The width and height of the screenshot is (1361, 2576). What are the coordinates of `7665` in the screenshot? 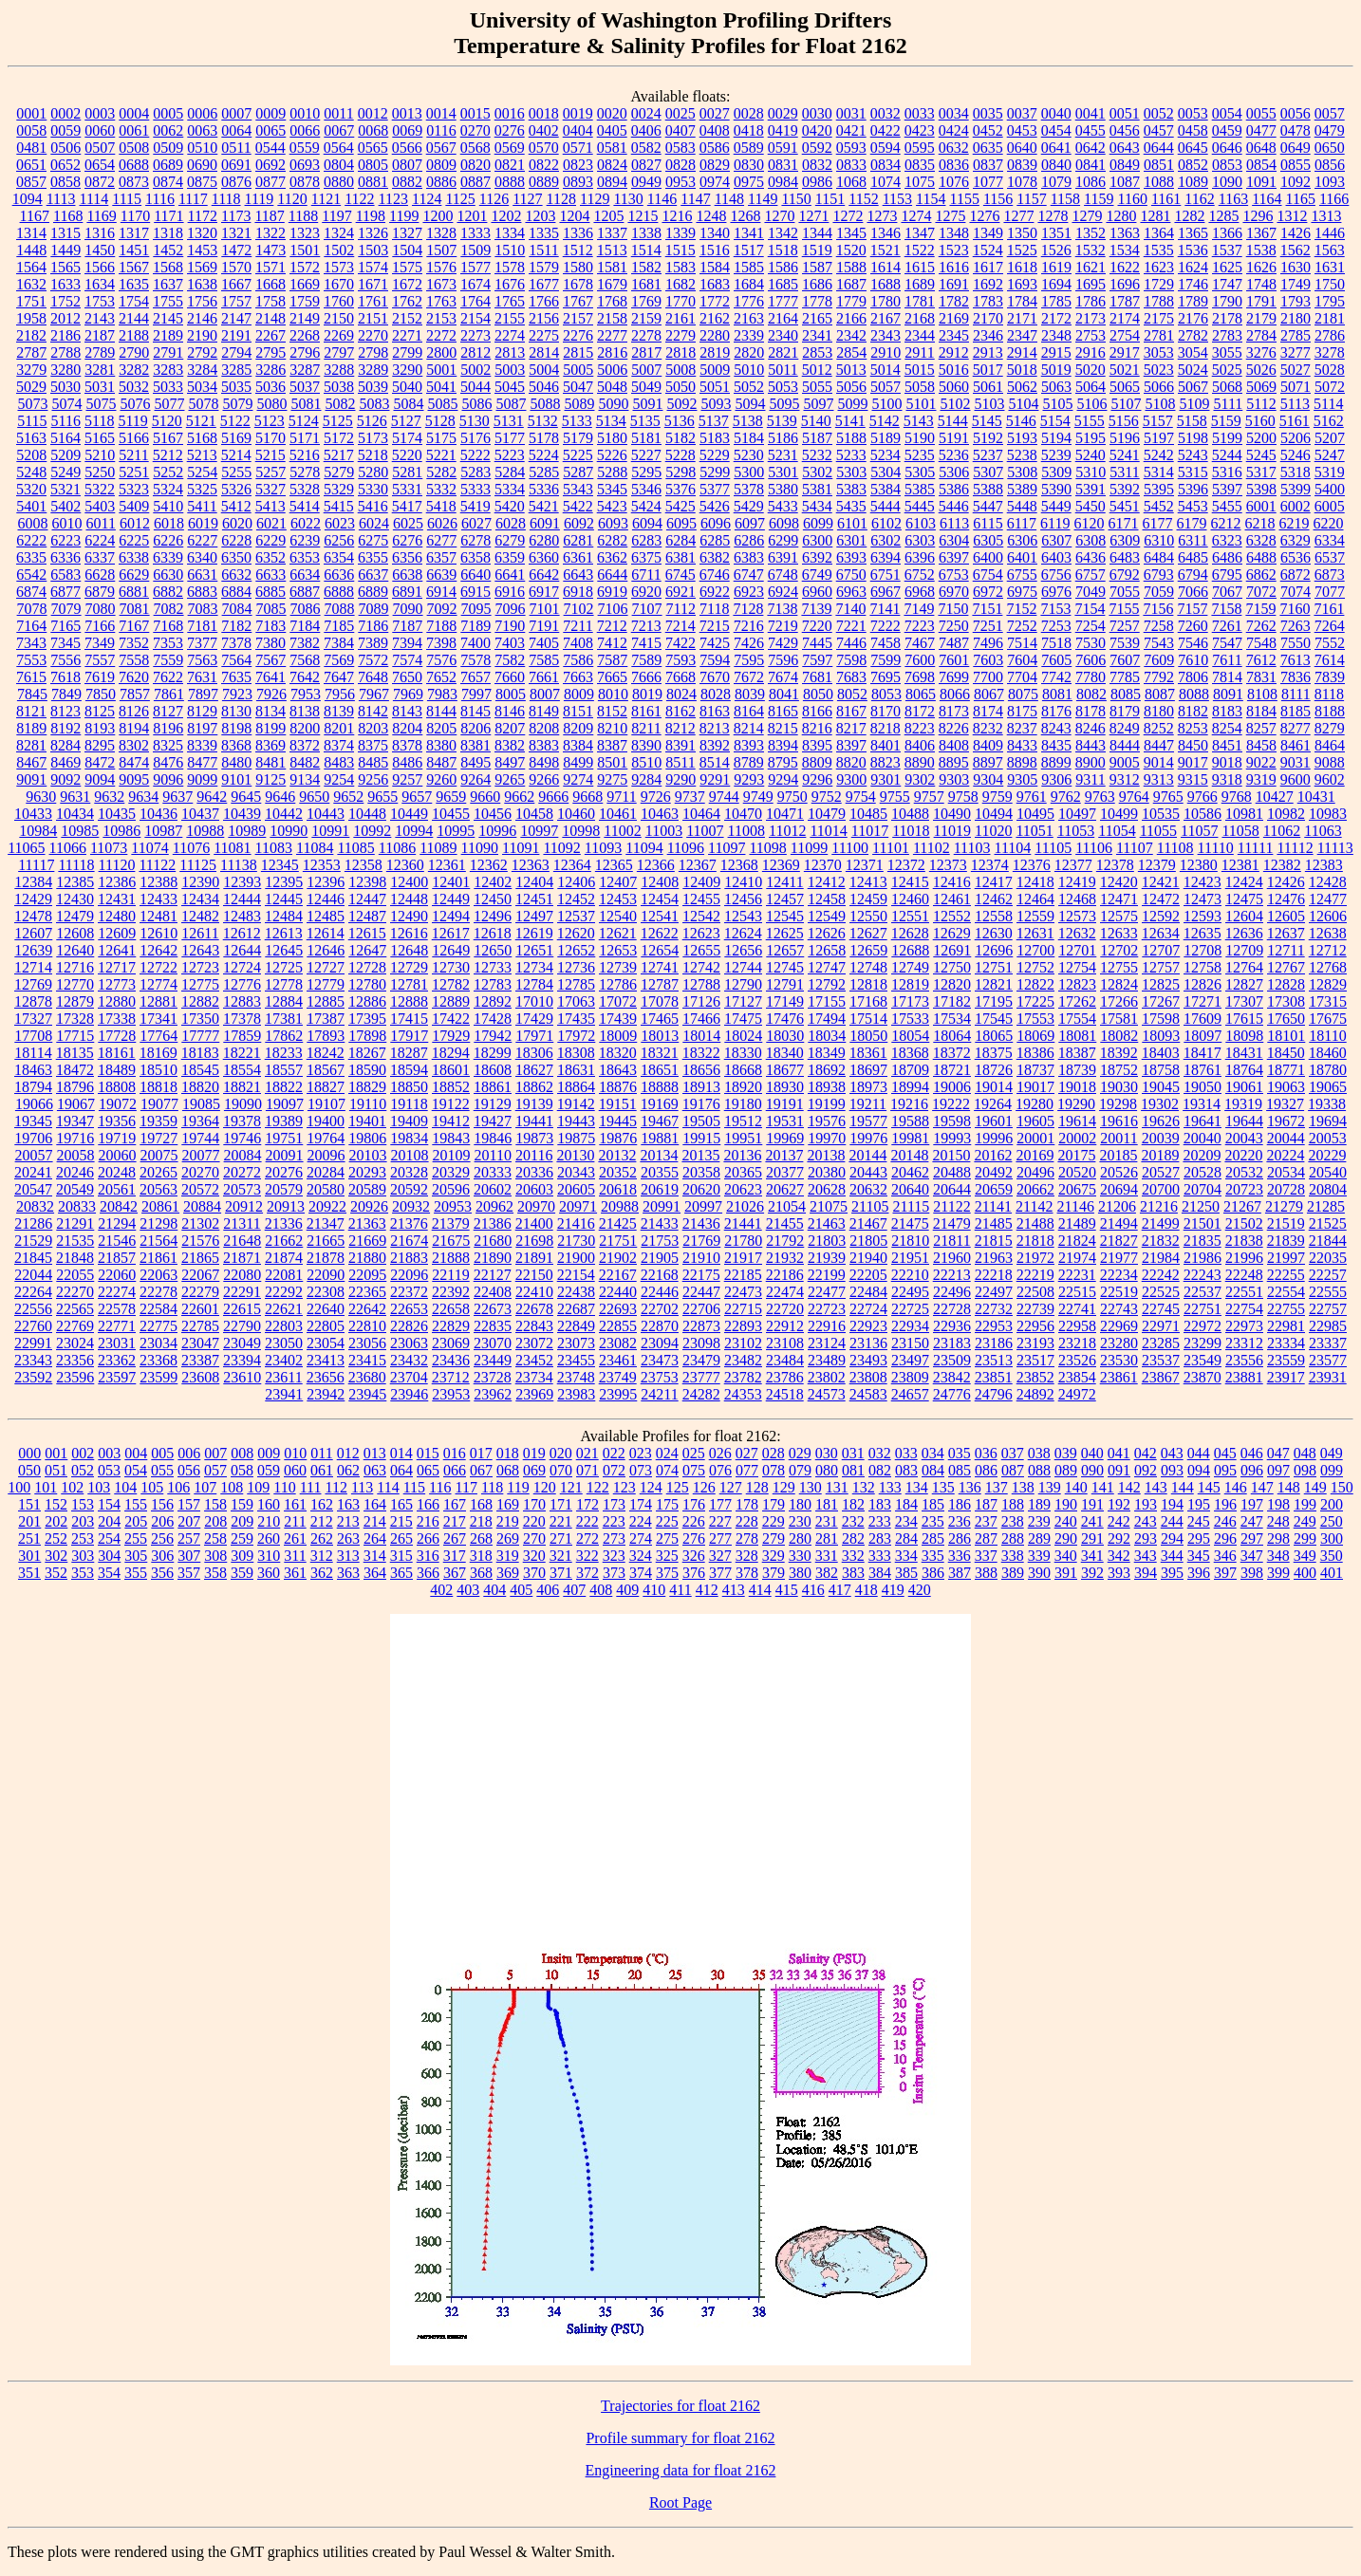 It's located at (612, 677).